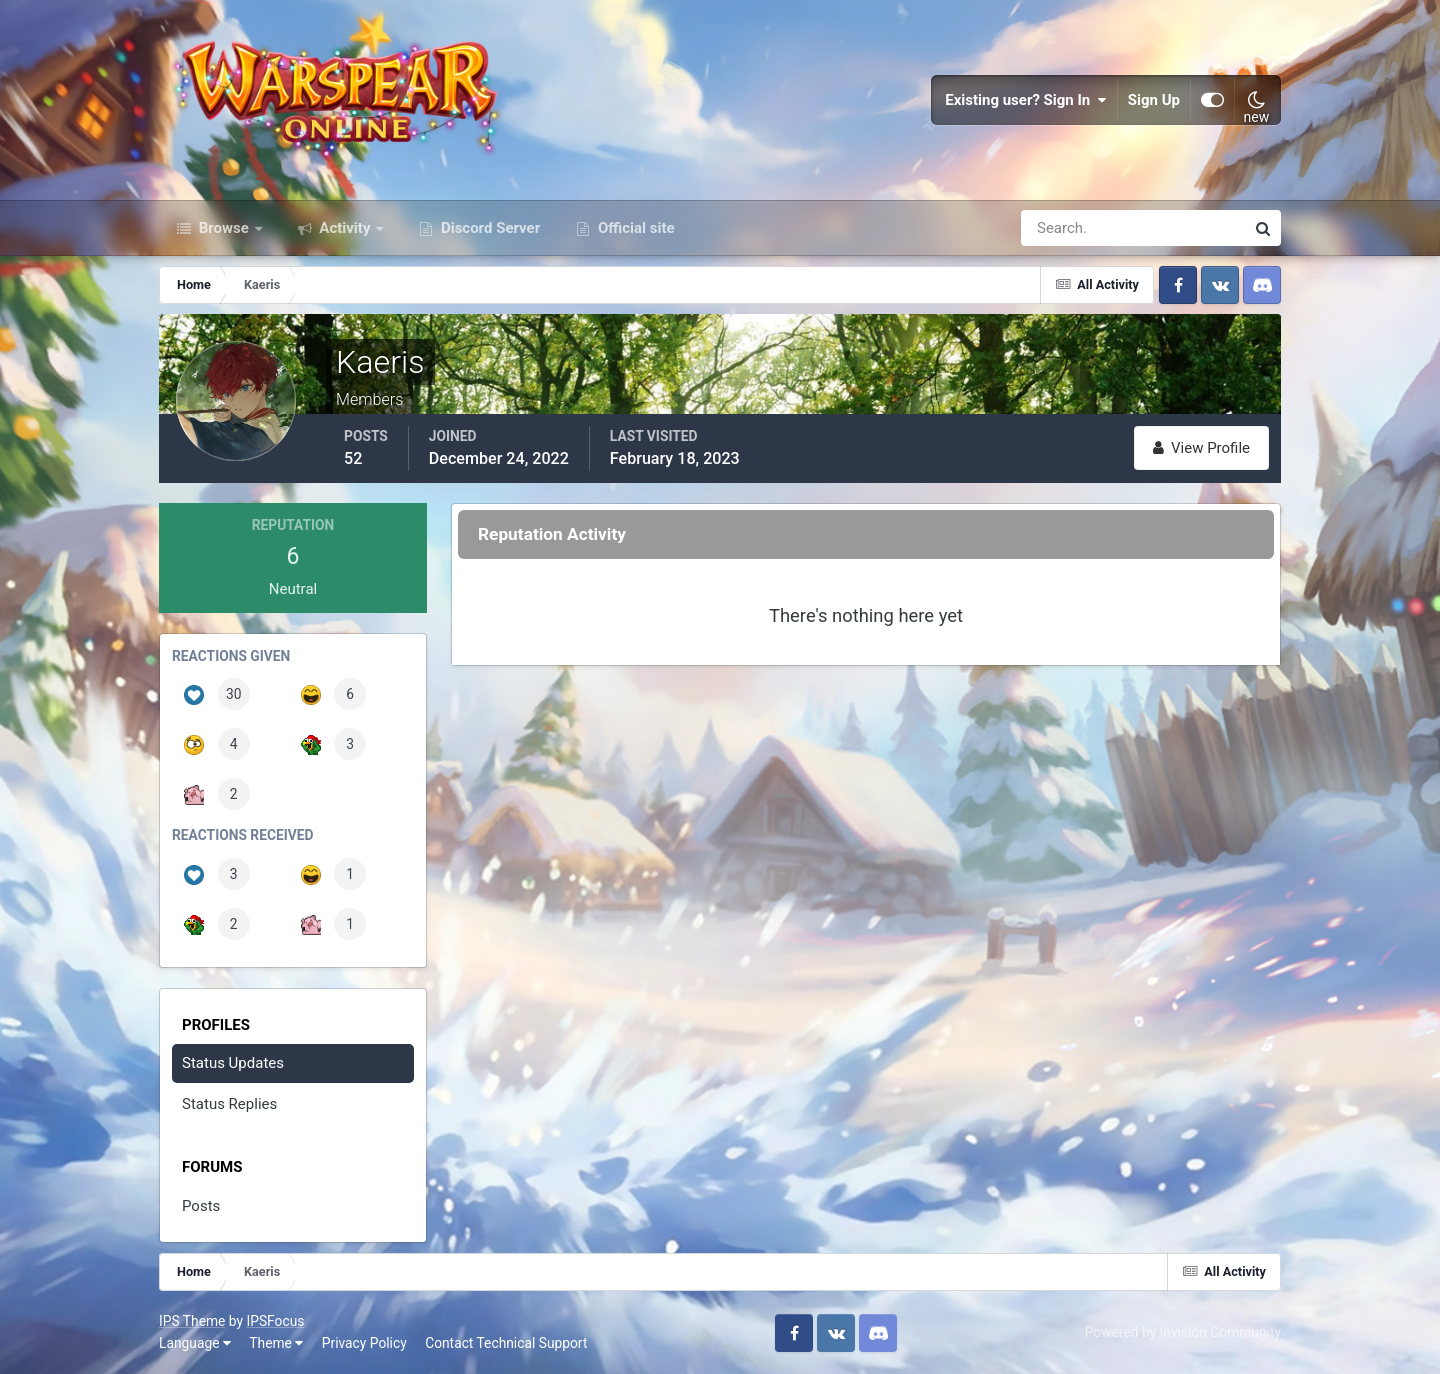 The width and height of the screenshot is (1440, 1374). What do you see at coordinates (276, 1343) in the screenshot?
I see `Theme` at bounding box center [276, 1343].